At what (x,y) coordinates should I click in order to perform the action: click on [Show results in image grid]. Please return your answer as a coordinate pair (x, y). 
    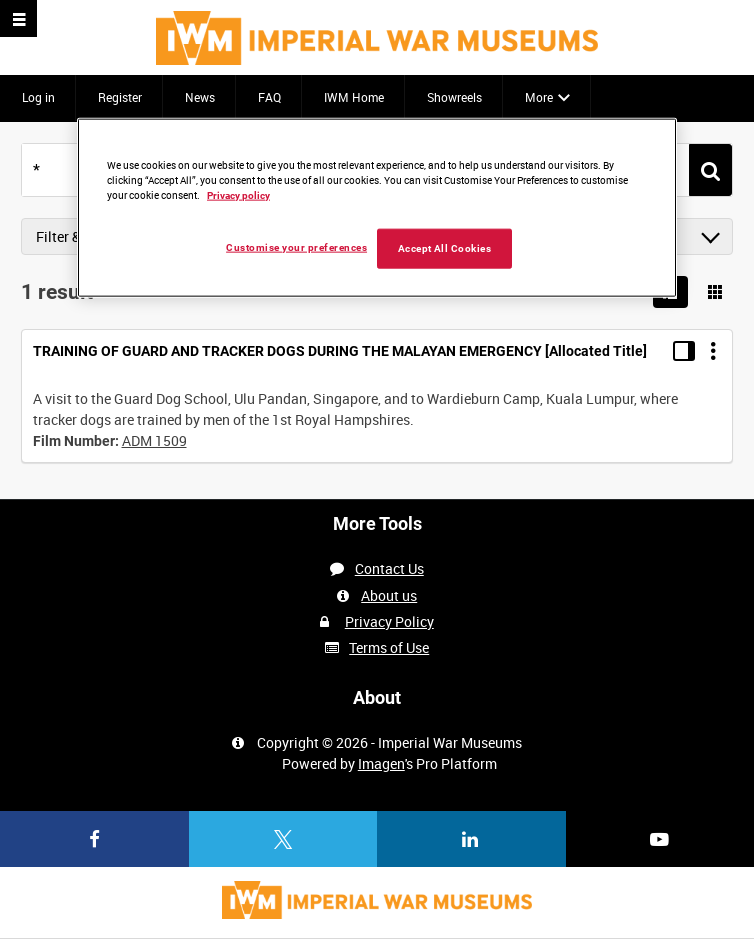
    Looking at the image, I should click on (714, 292).